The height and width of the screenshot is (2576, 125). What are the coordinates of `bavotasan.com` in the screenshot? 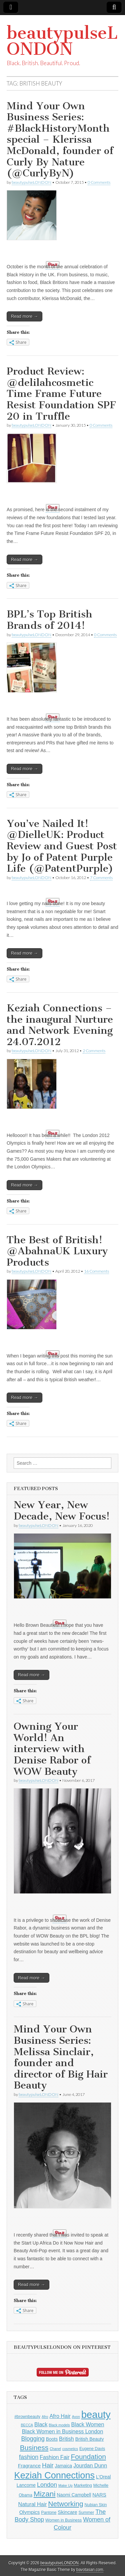 It's located at (89, 2569).